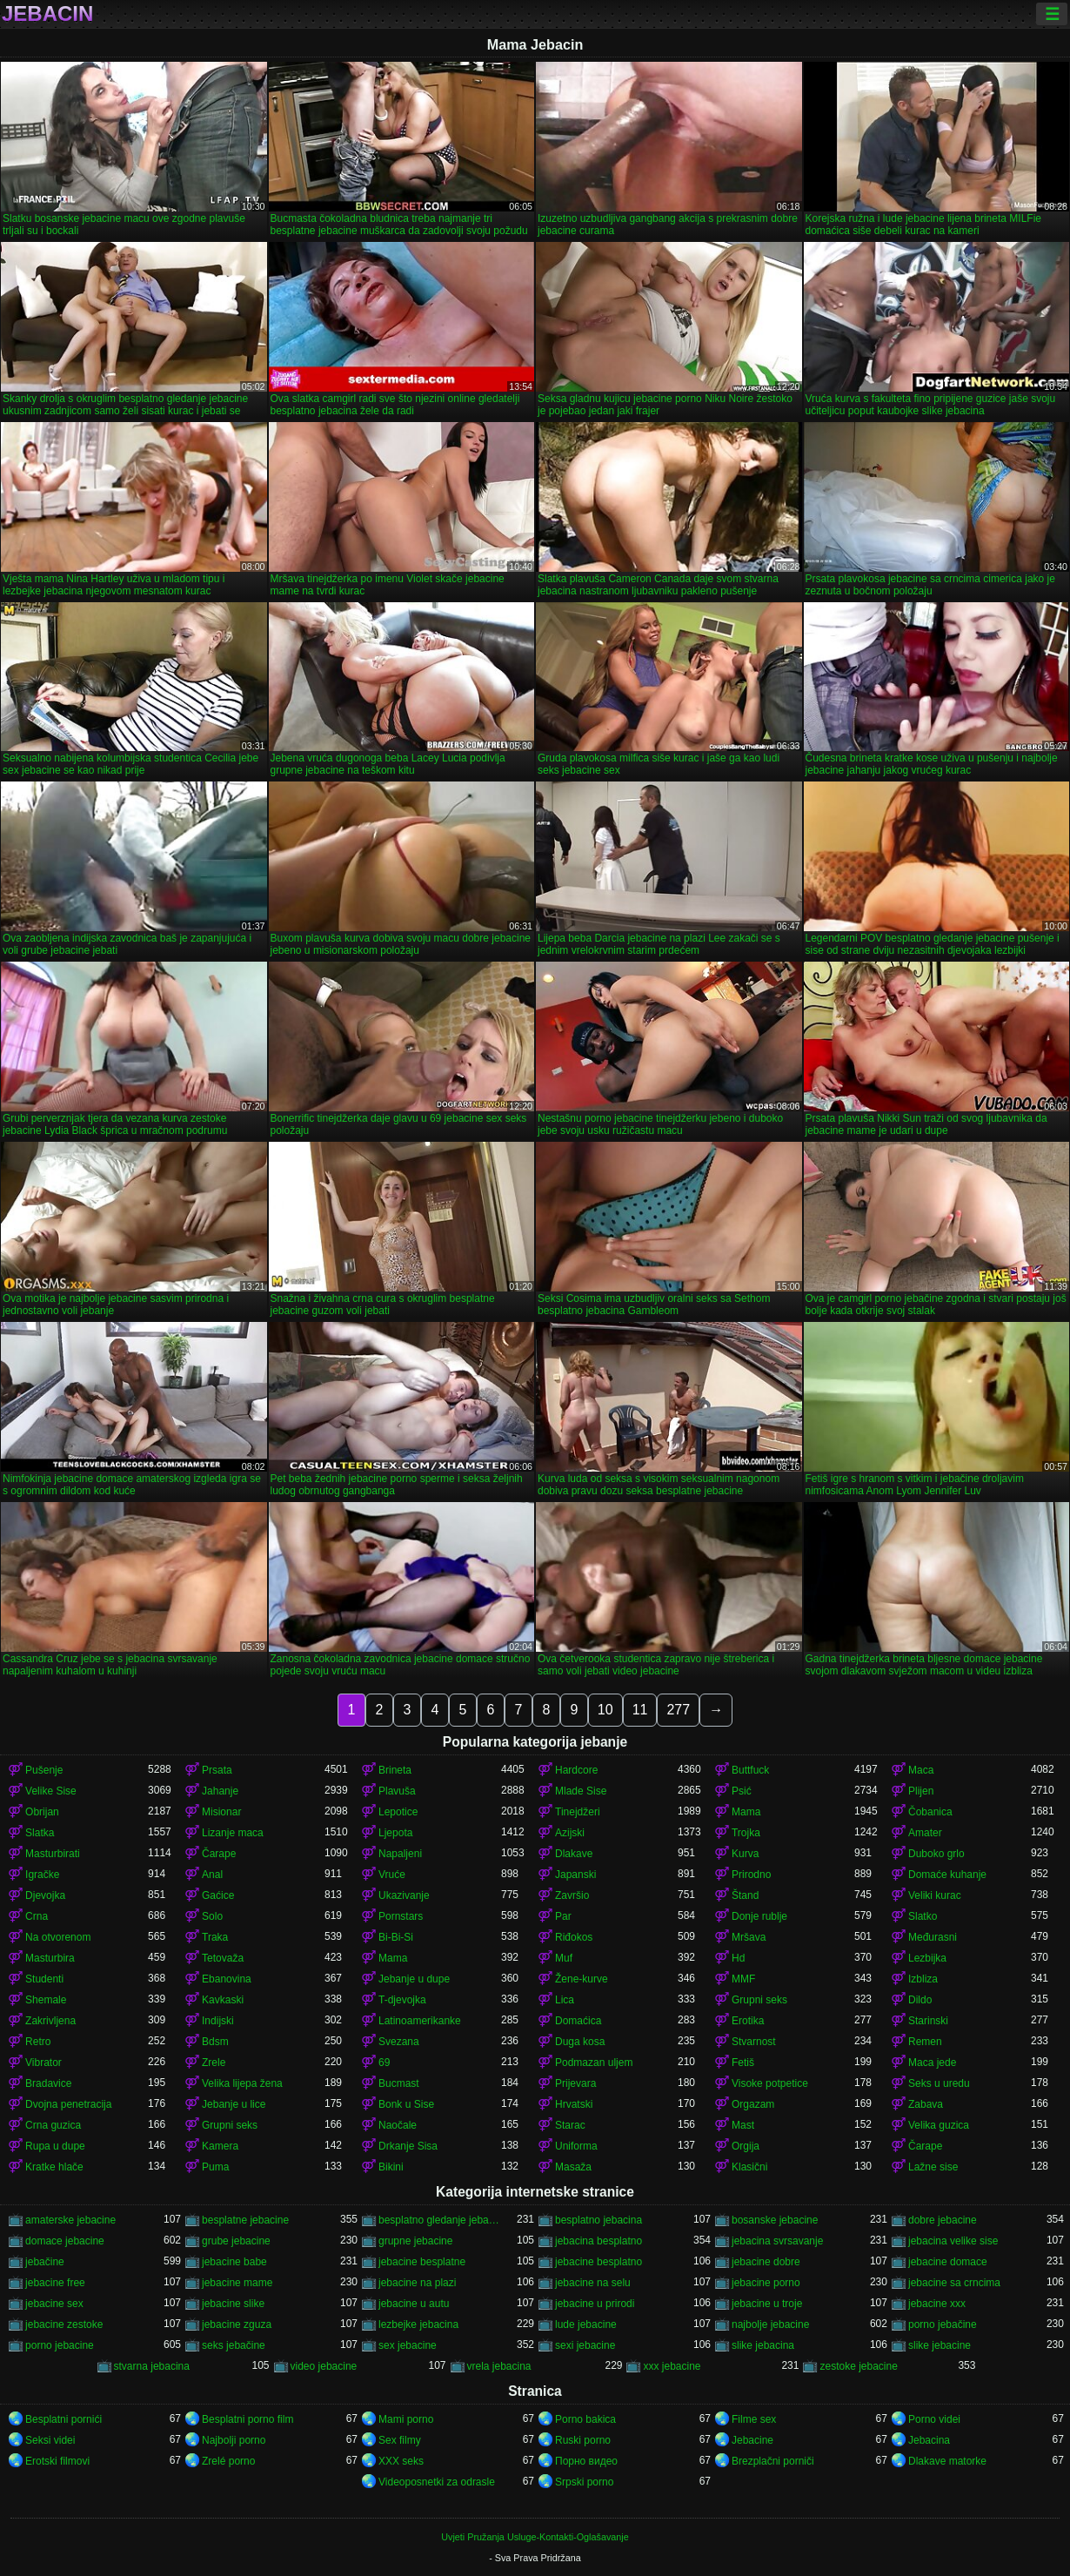  I want to click on video jebacine, so click(324, 2366).